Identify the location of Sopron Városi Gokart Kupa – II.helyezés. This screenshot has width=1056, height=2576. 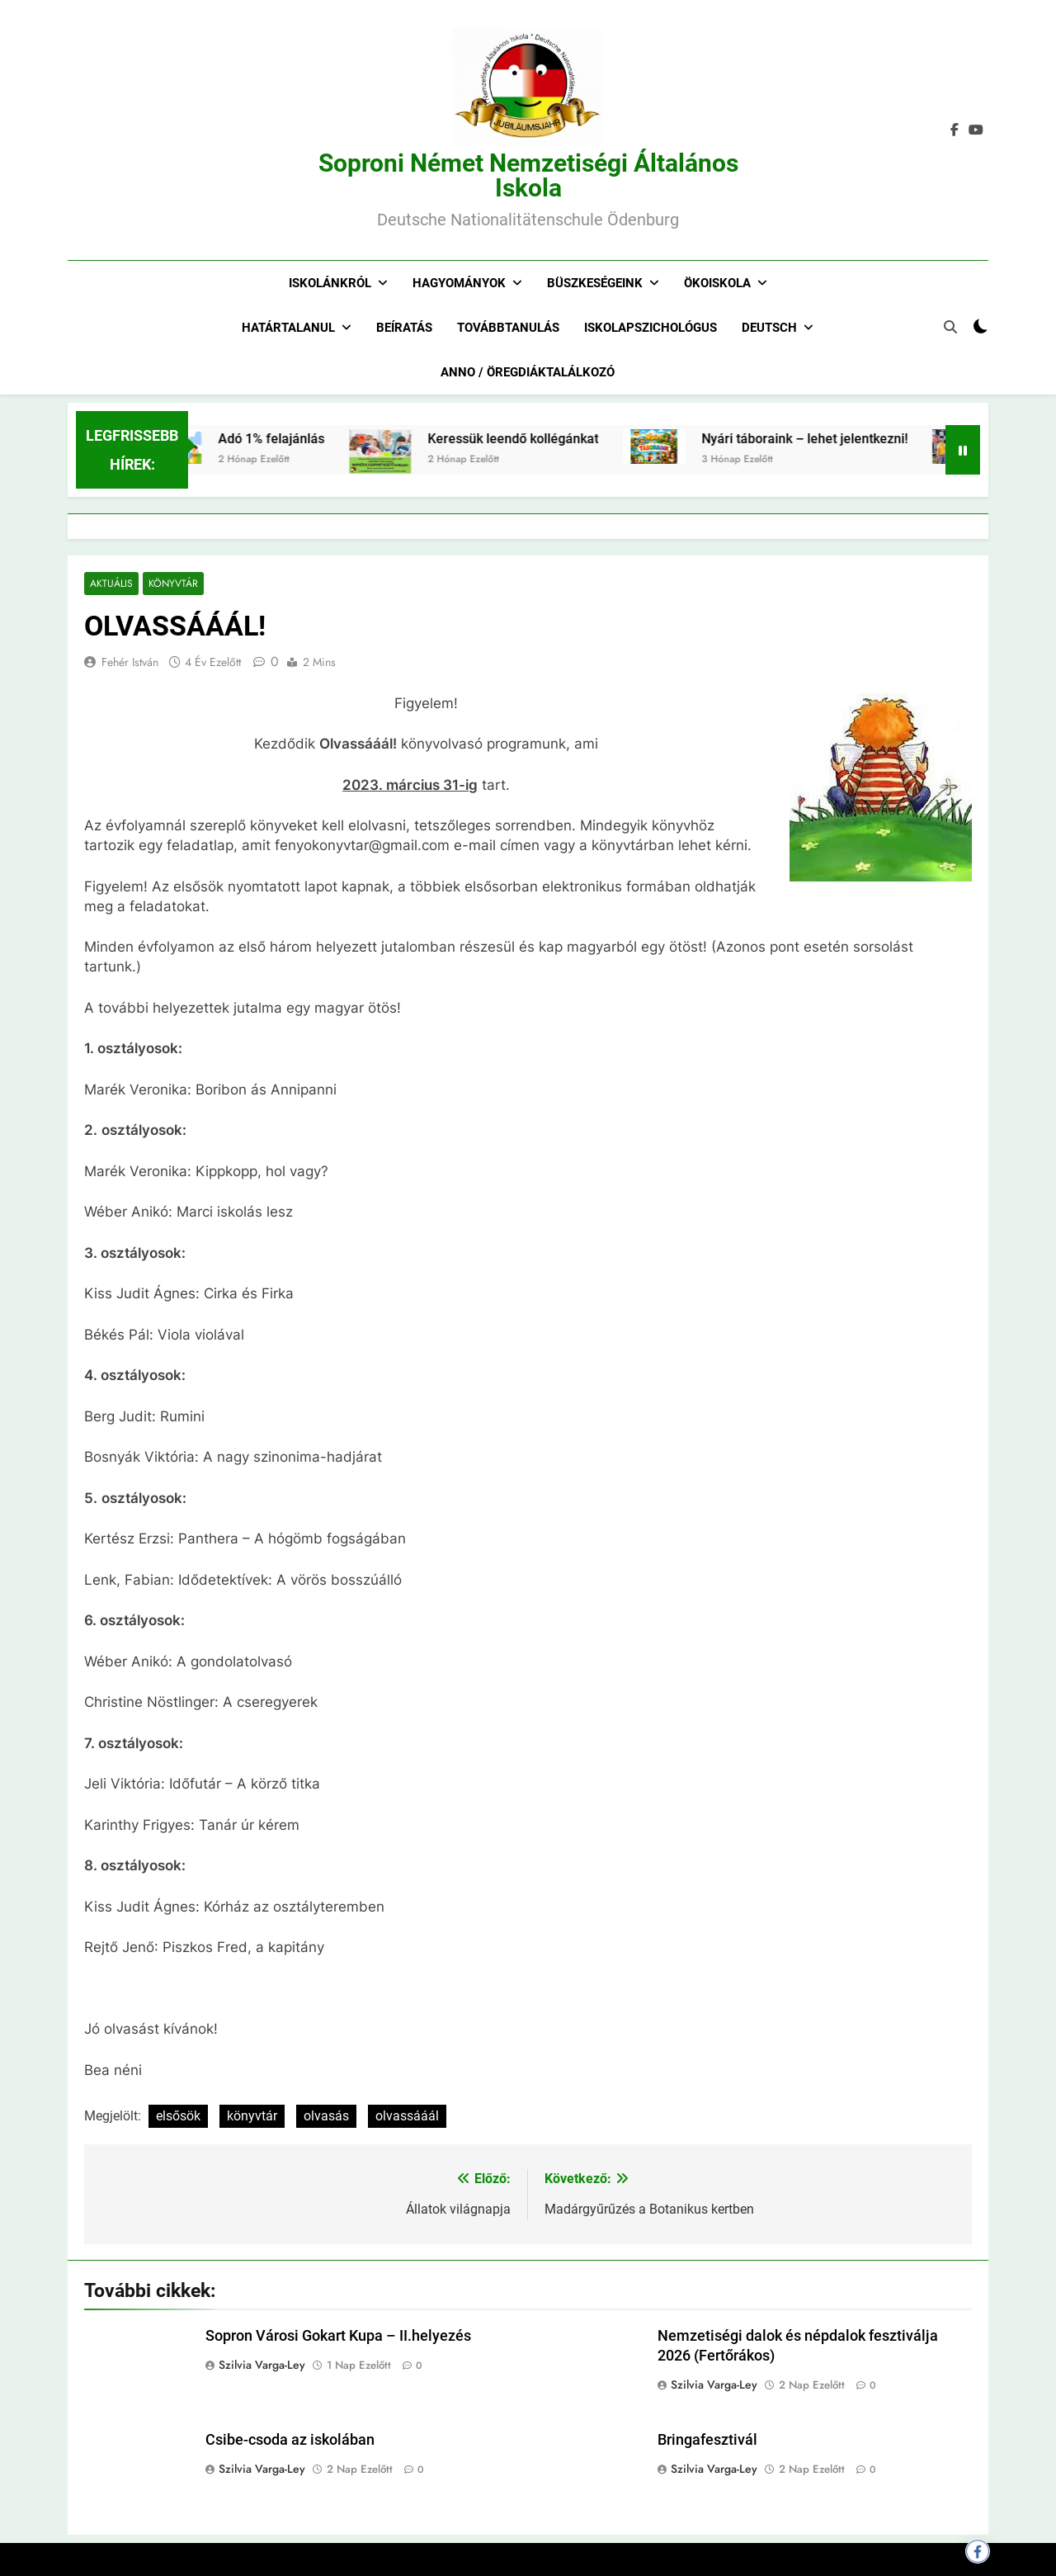
(338, 2336).